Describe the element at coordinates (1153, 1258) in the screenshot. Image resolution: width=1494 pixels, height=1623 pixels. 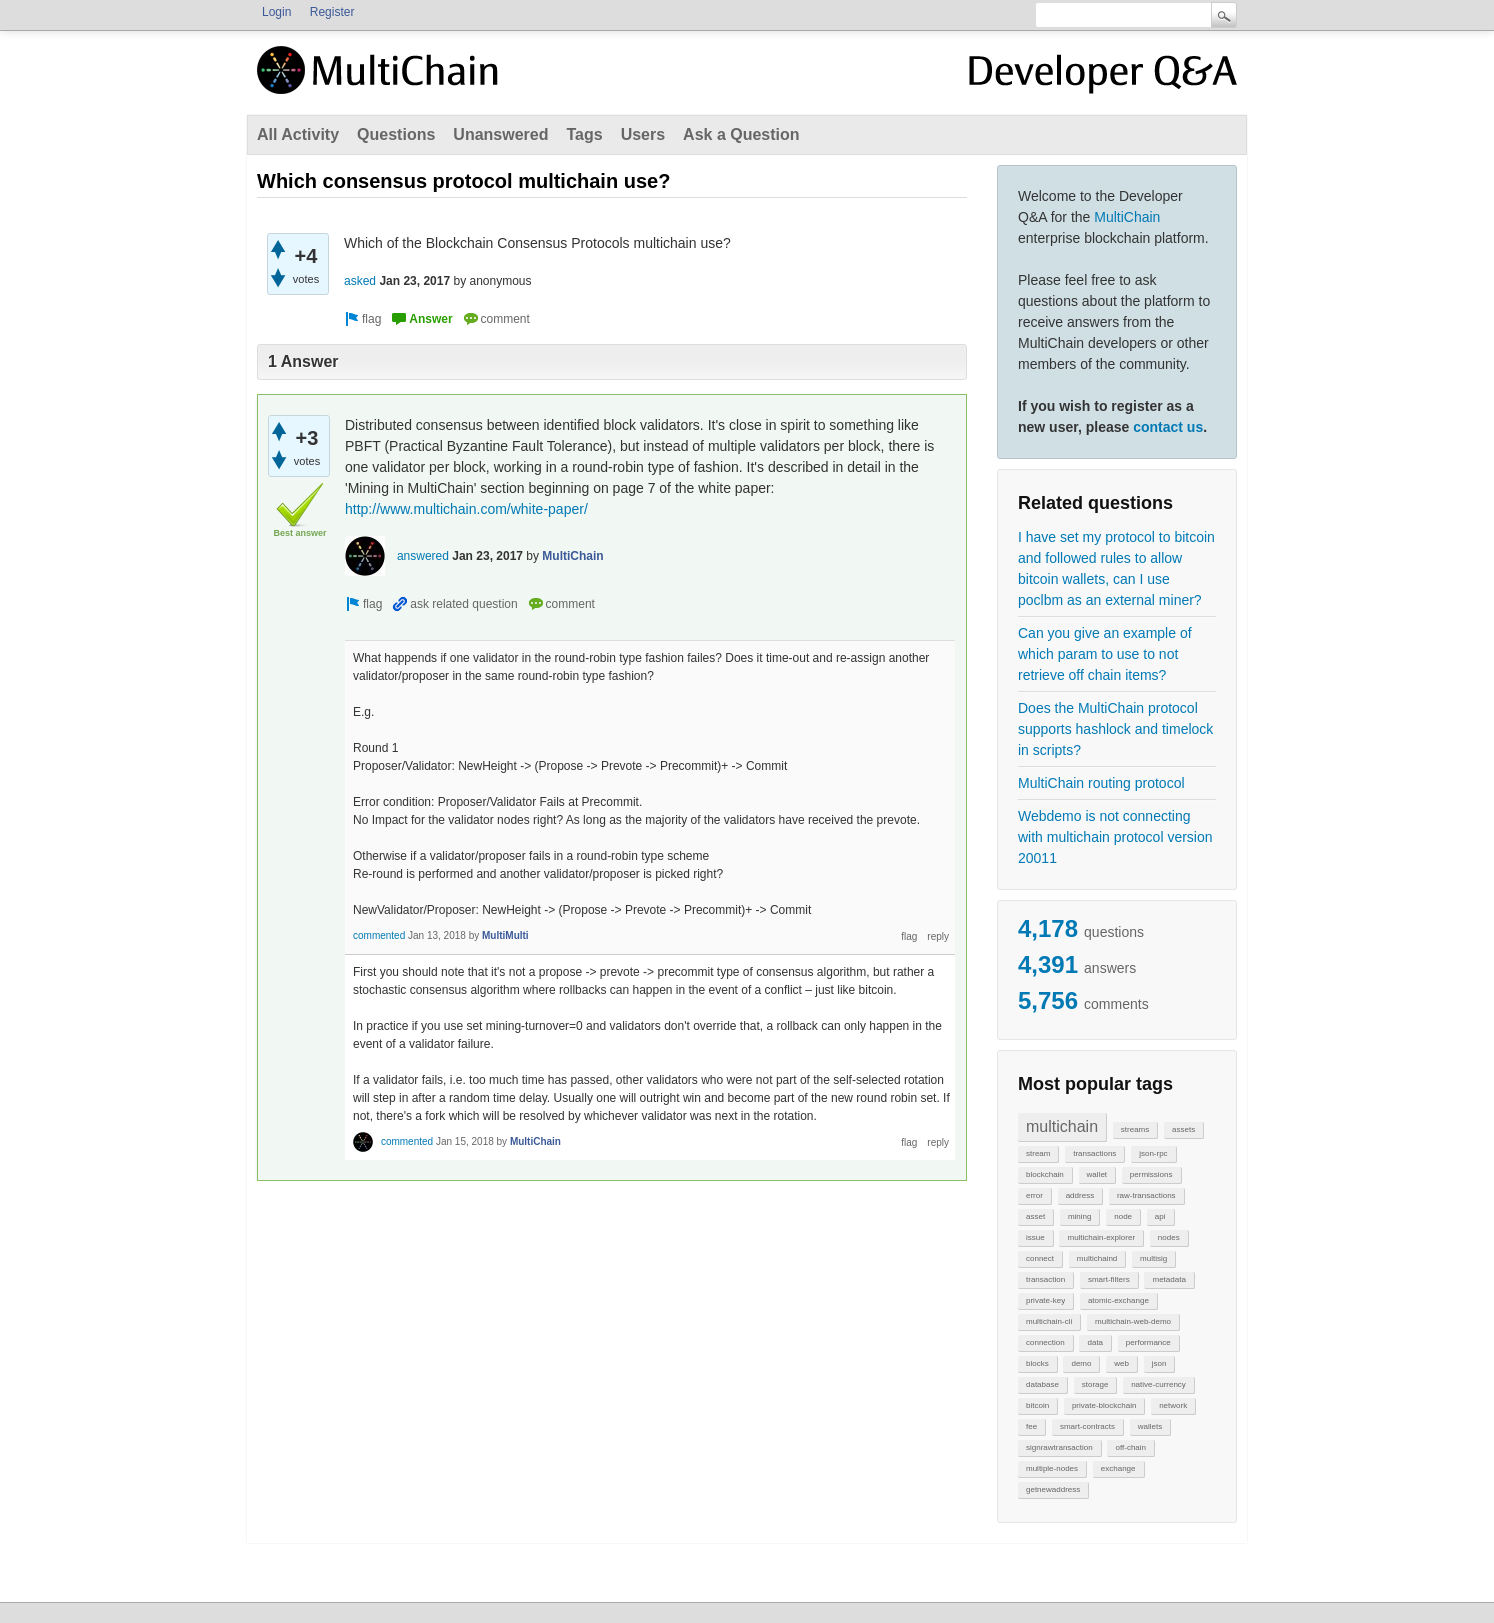
I see `multisig` at that location.